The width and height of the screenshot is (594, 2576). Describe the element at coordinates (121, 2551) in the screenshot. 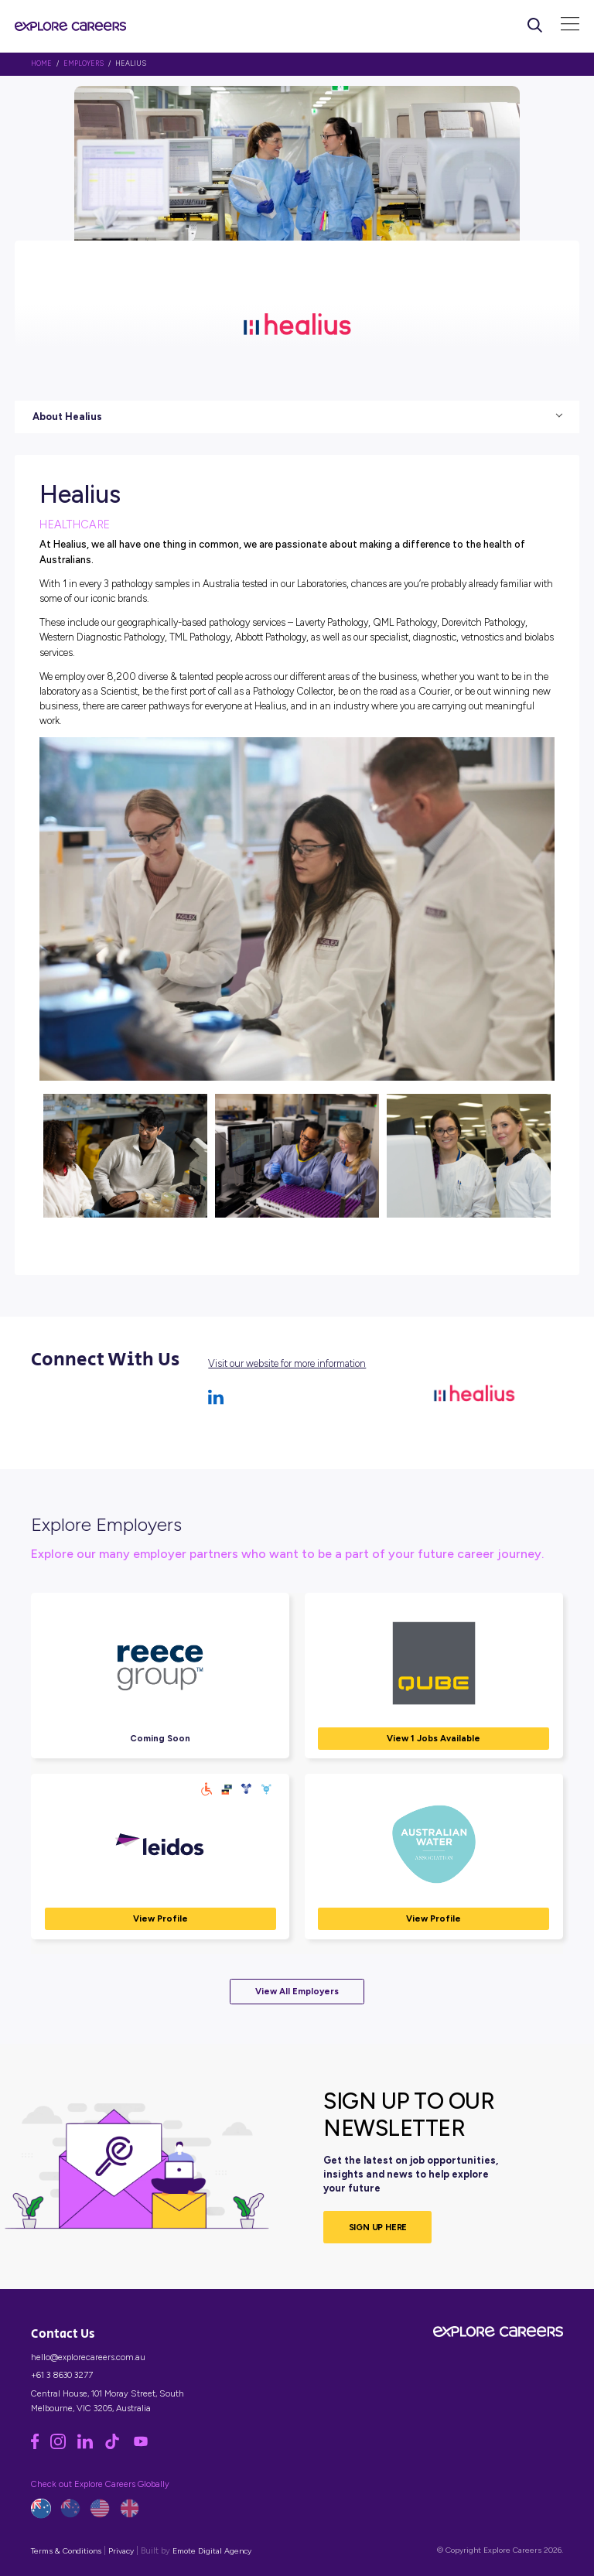

I see `Privacy` at that location.